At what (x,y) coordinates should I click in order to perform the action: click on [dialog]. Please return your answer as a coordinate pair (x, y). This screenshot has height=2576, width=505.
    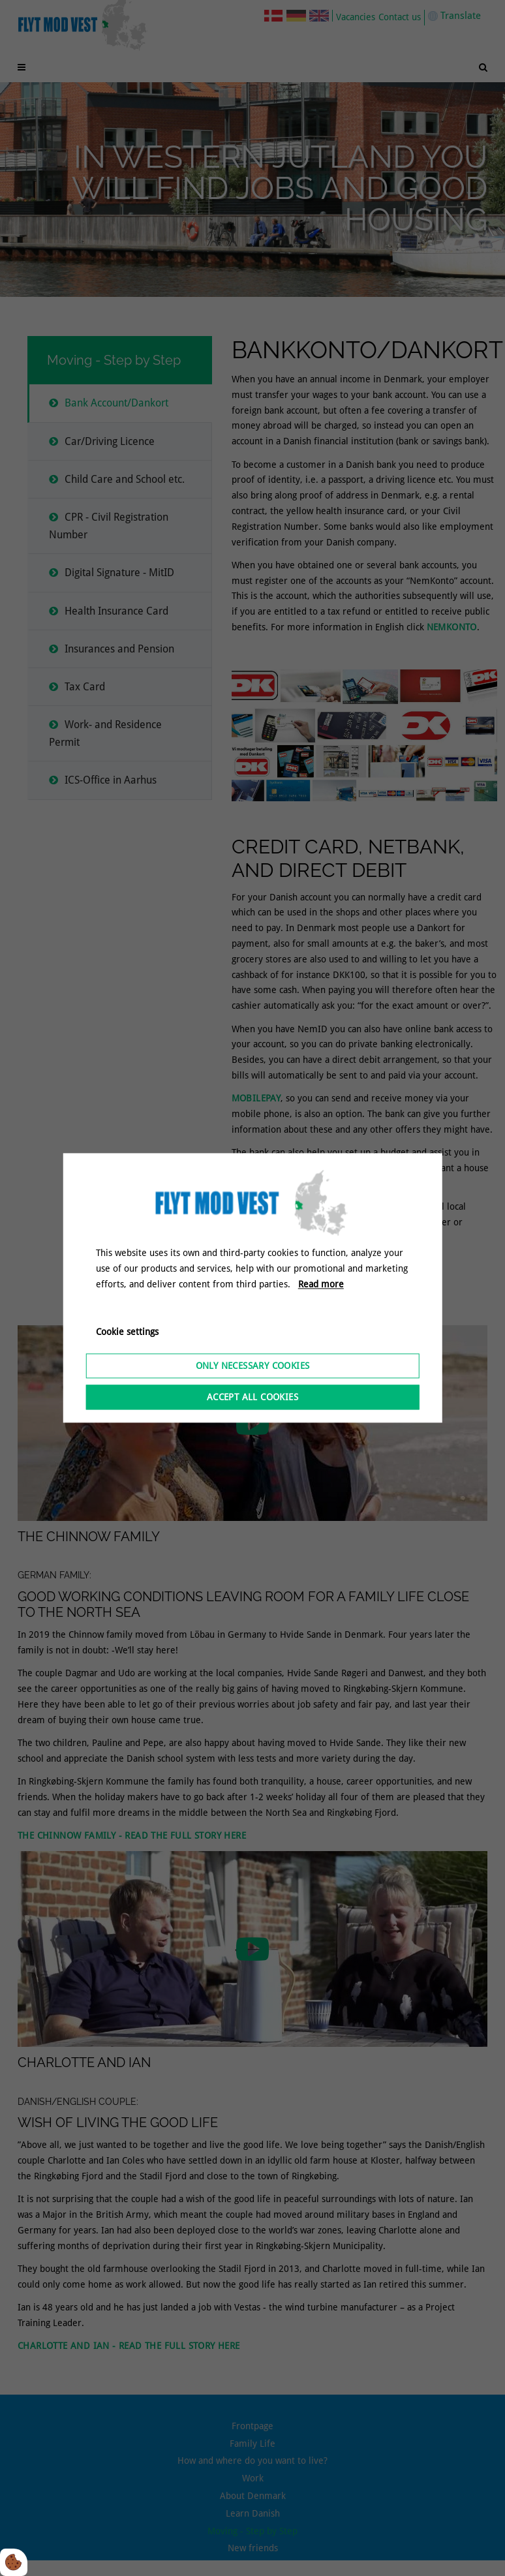
    Looking at the image, I should click on (252, 1287).